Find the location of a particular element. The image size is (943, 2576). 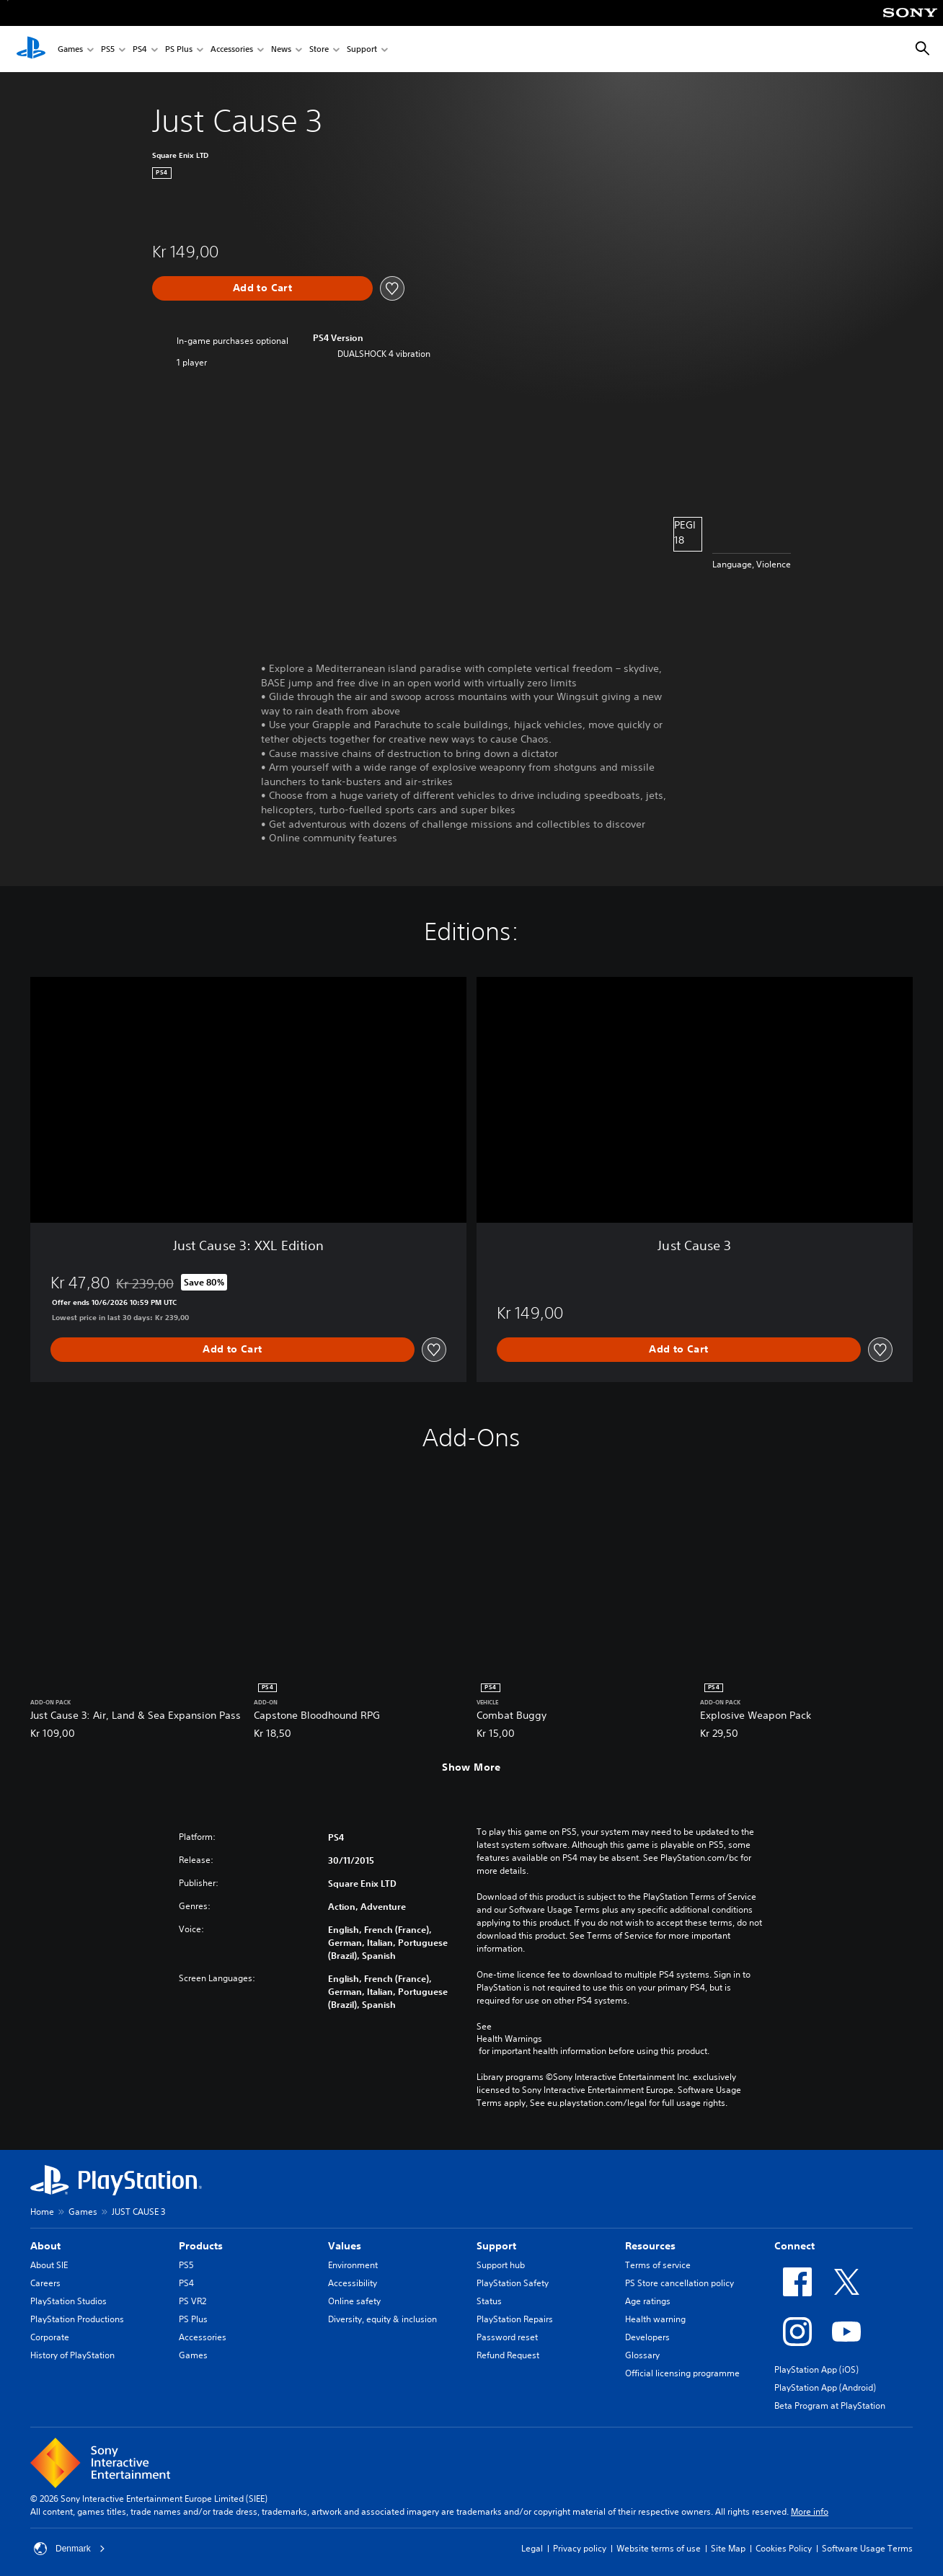

News is located at coordinates (281, 49).